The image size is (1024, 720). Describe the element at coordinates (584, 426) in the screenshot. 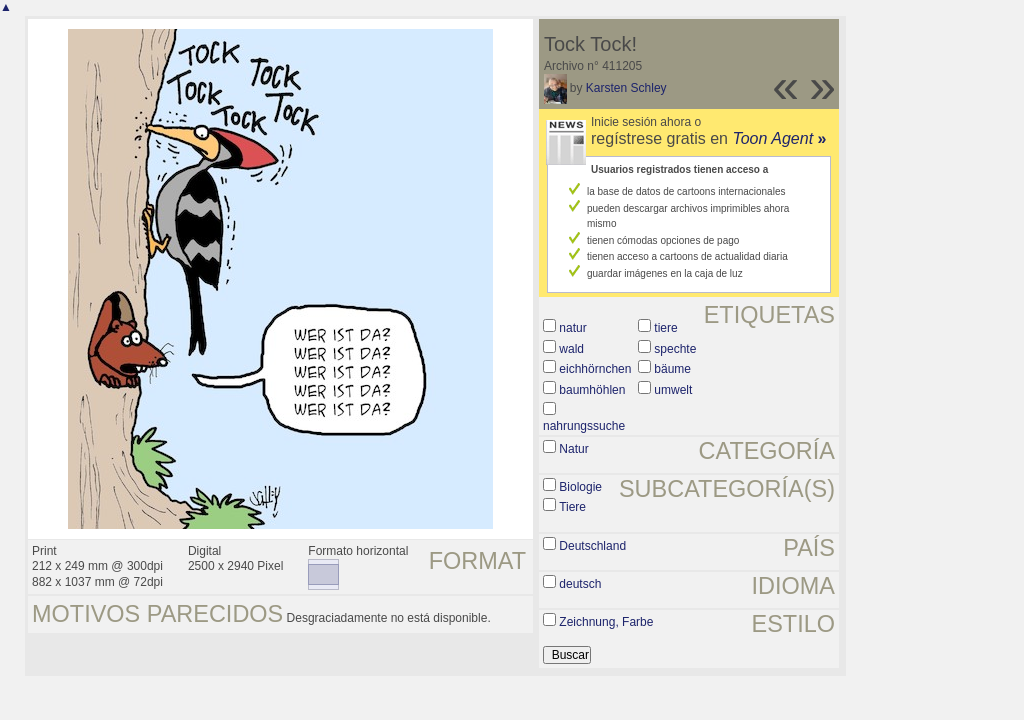

I see `nahrungssuche` at that location.